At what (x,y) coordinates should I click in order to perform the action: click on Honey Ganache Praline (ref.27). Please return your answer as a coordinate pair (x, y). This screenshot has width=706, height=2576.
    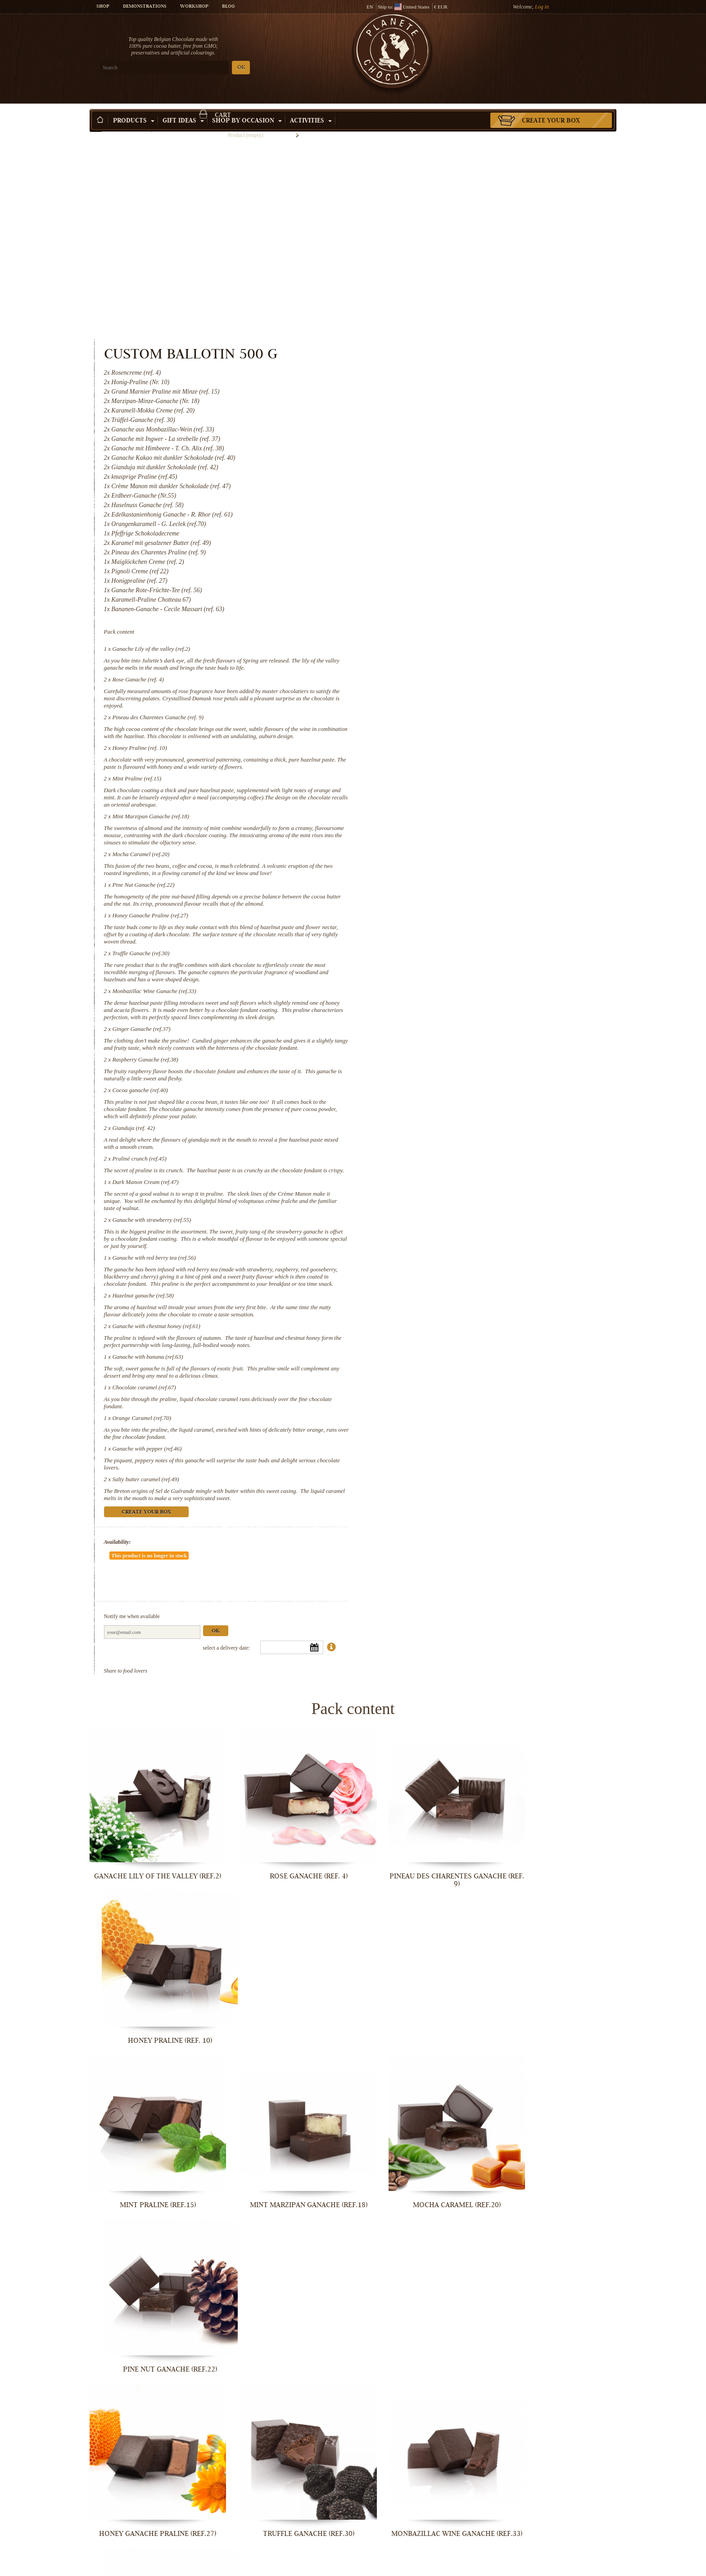
    Looking at the image, I should click on (453, 714).